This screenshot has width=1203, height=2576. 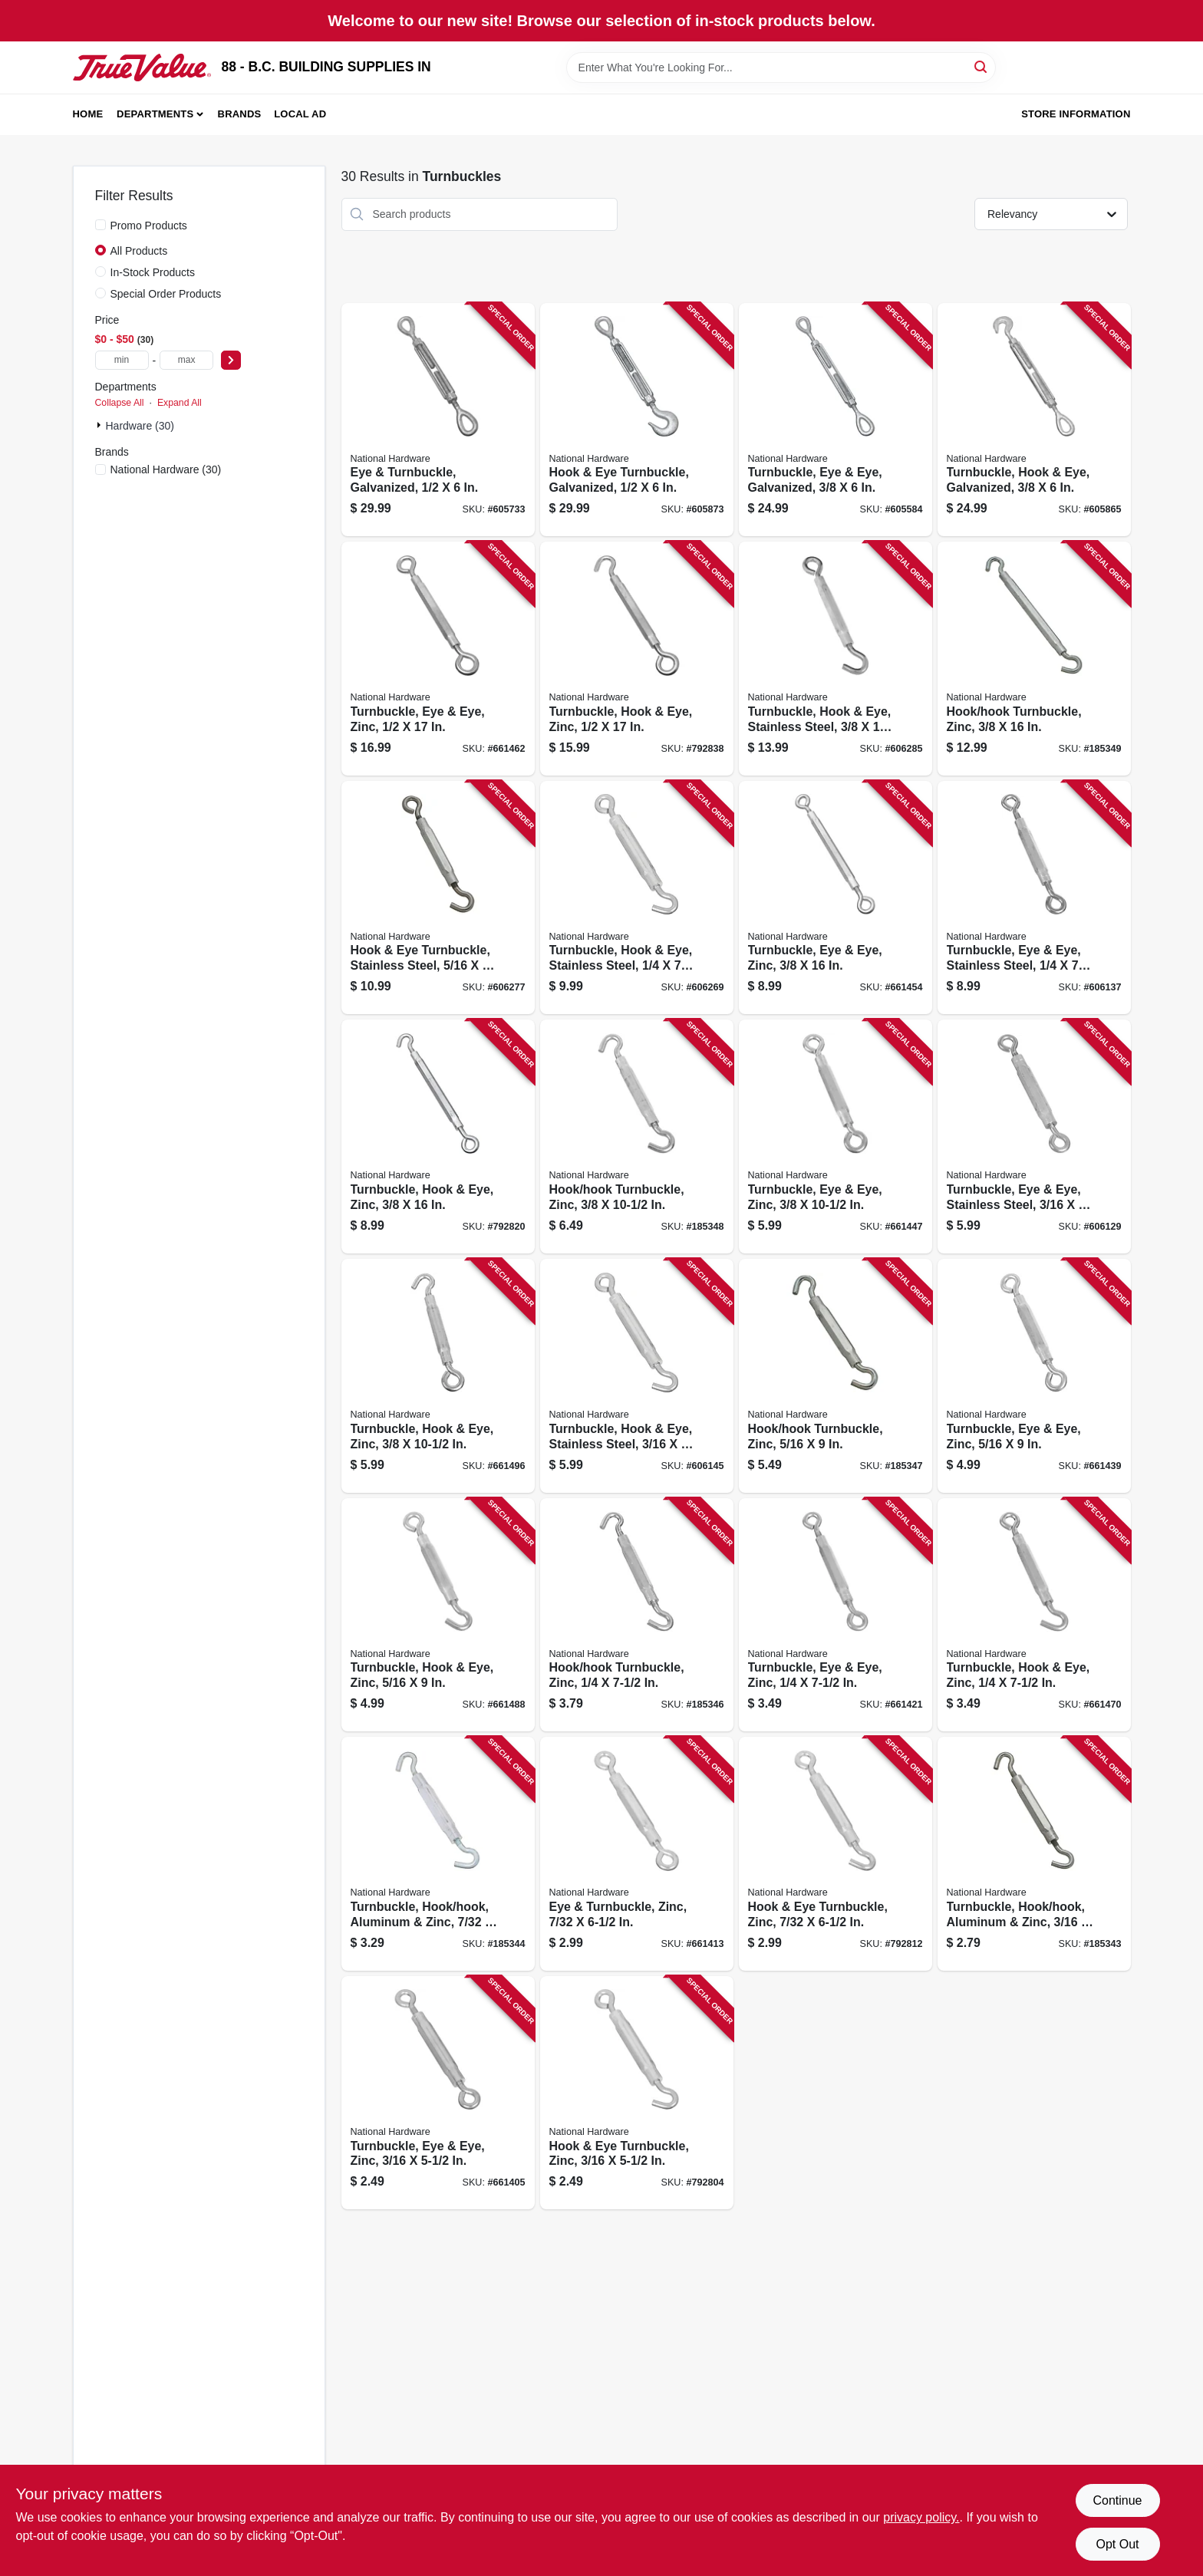 I want to click on [Search], so click(x=982, y=66).